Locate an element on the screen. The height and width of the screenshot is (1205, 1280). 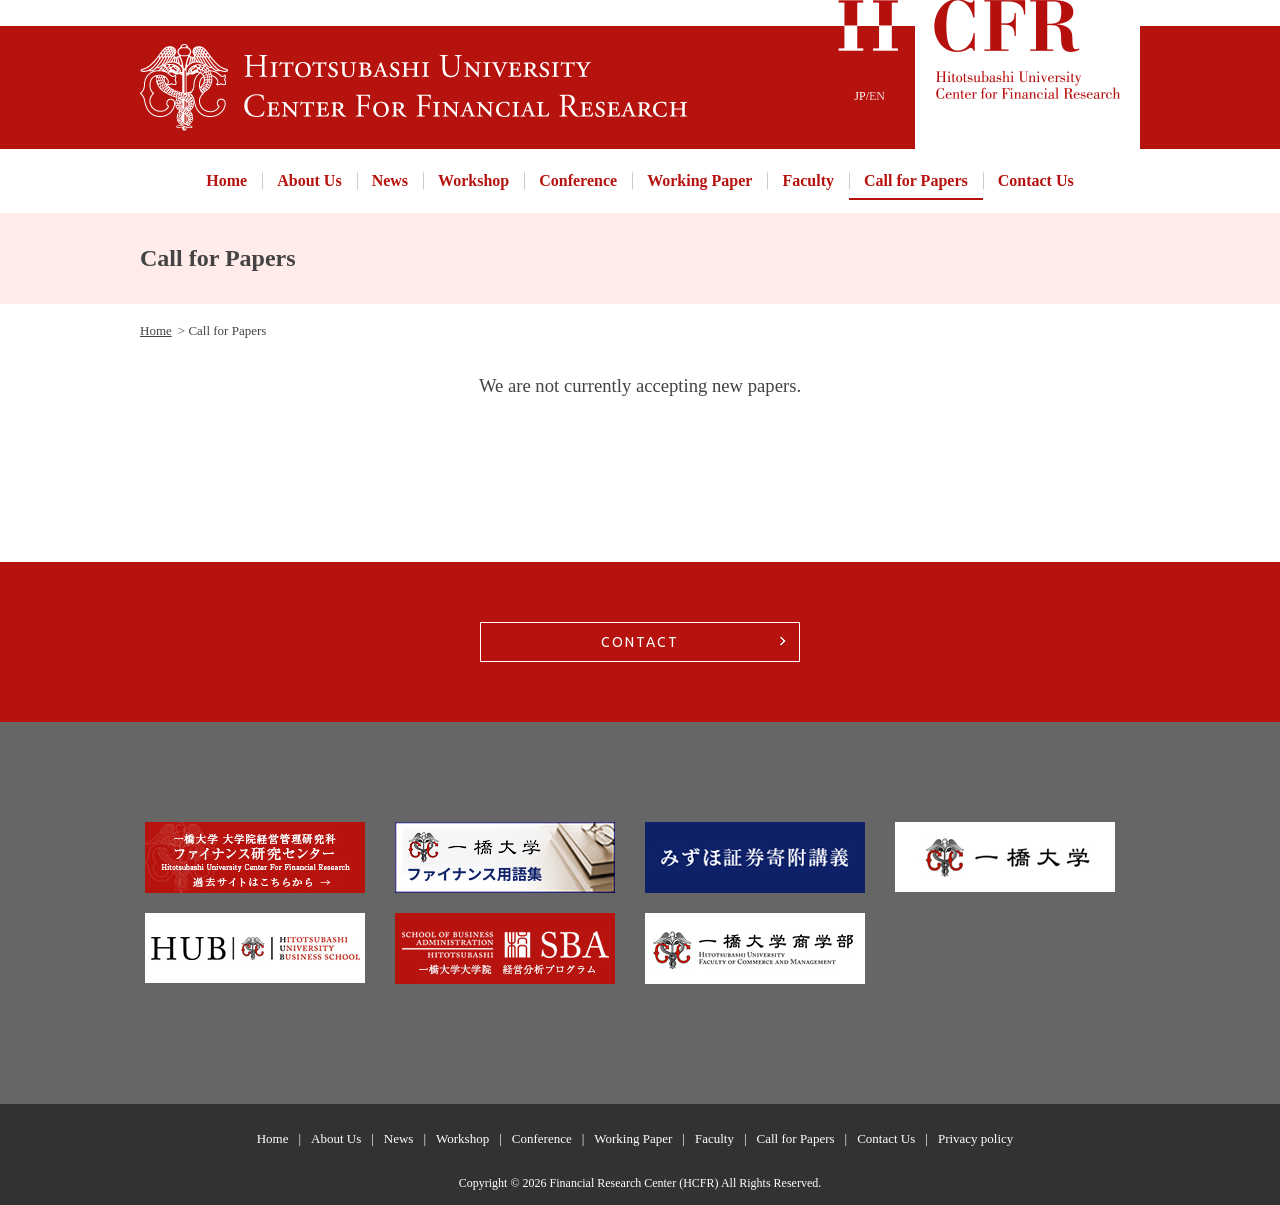
Faculty is located at coordinates (808, 180).